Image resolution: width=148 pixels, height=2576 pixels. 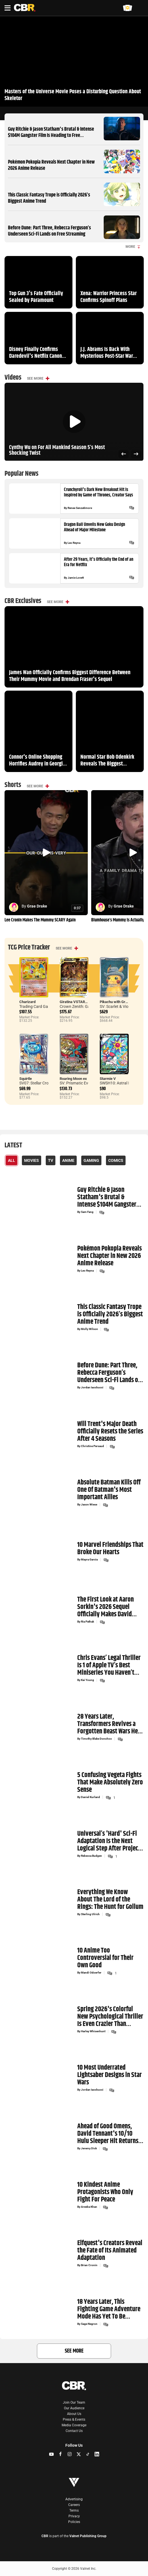 I want to click on Giratina VSTAR Secret, so click(x=78, y=1002).